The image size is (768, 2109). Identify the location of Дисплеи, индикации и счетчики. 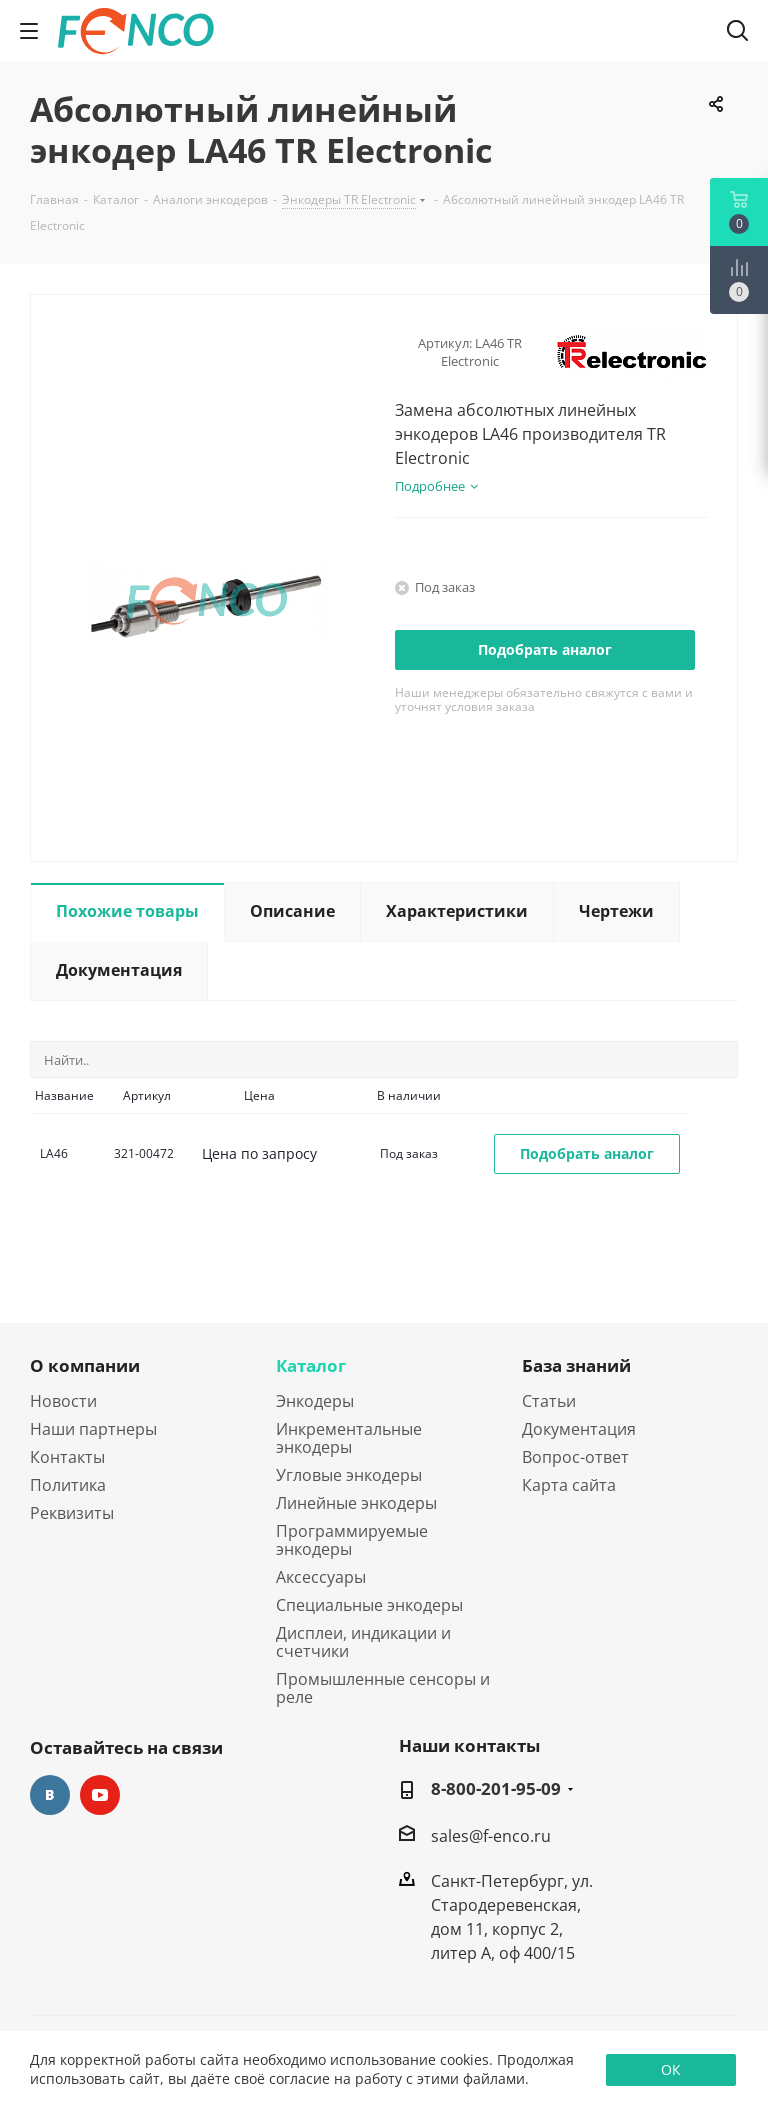
(363, 1642).